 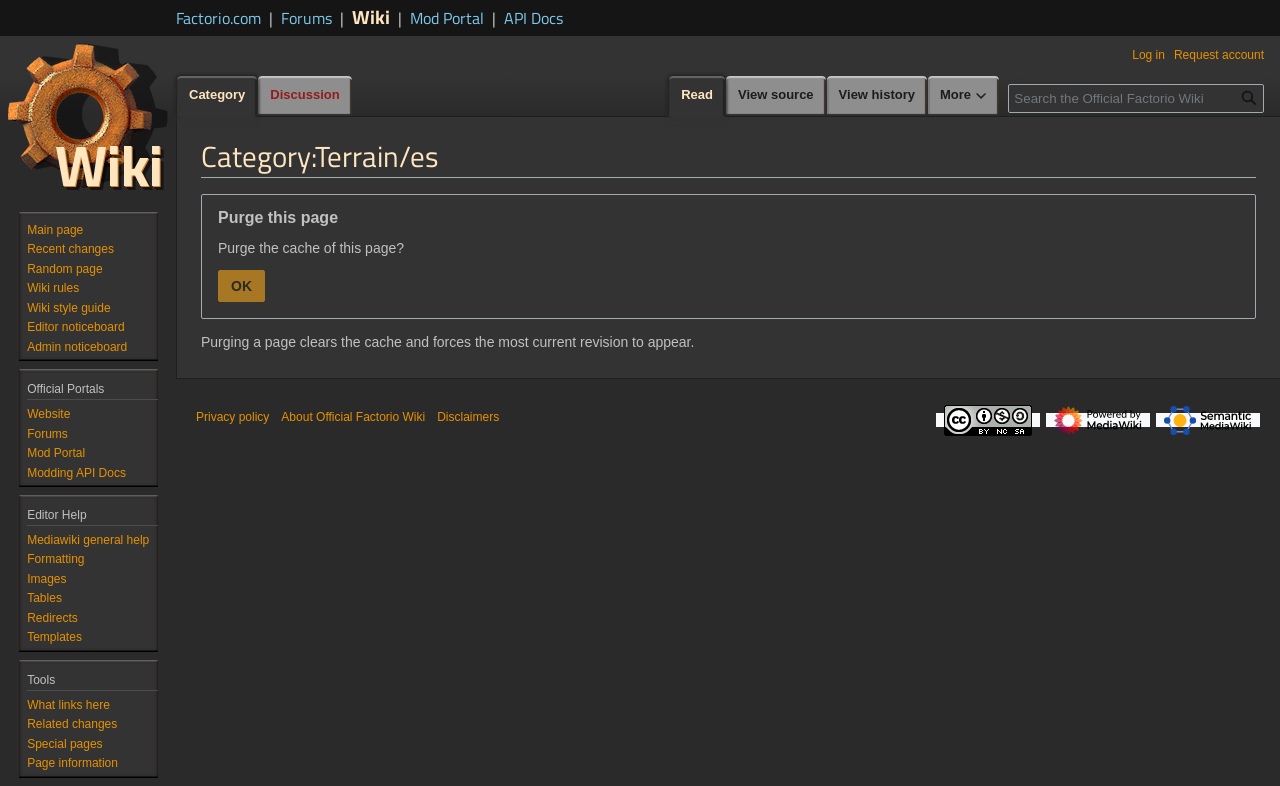 I want to click on Mod Portal, so click(x=447, y=18).